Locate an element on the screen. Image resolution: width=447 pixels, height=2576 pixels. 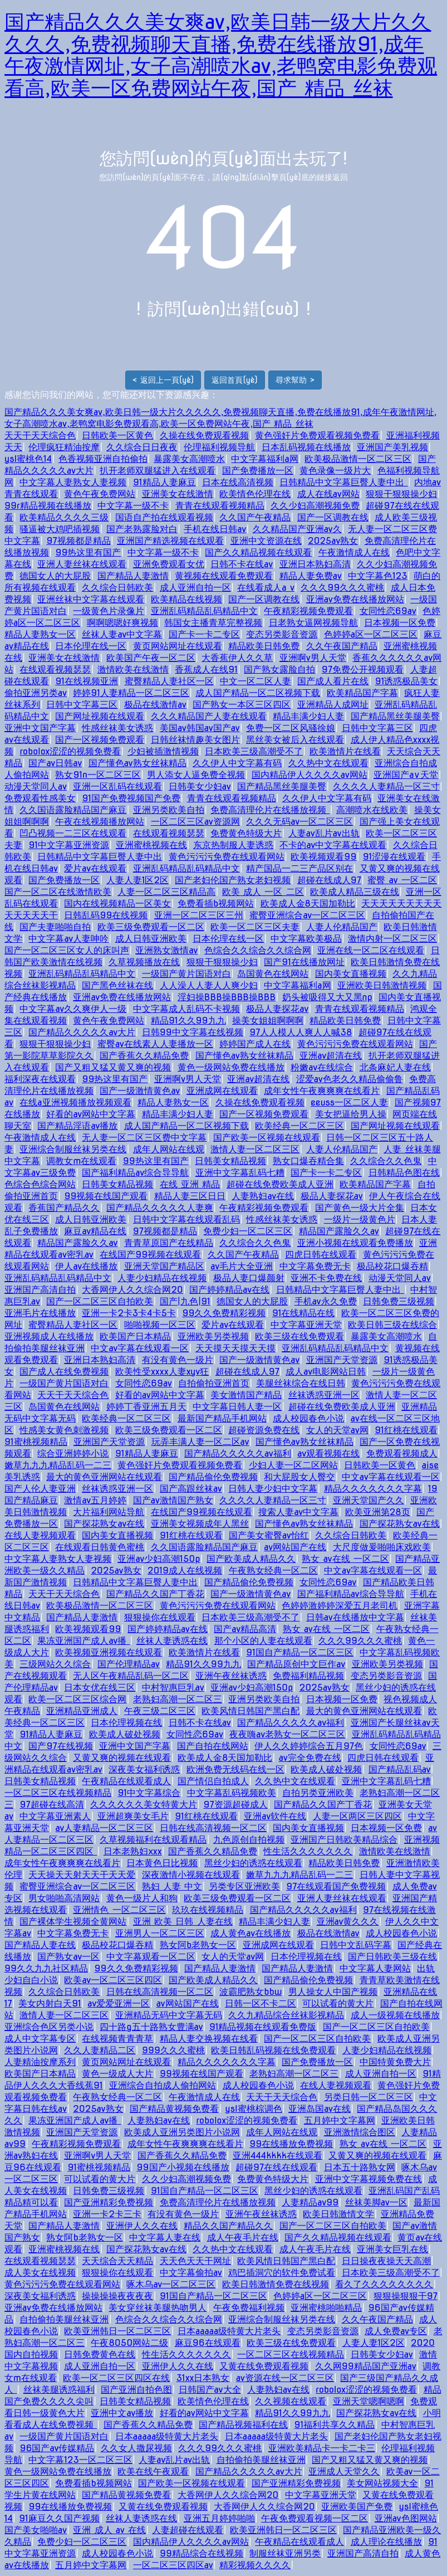
午夜精品在线观看成人 is located at coordinates (126, 1781).